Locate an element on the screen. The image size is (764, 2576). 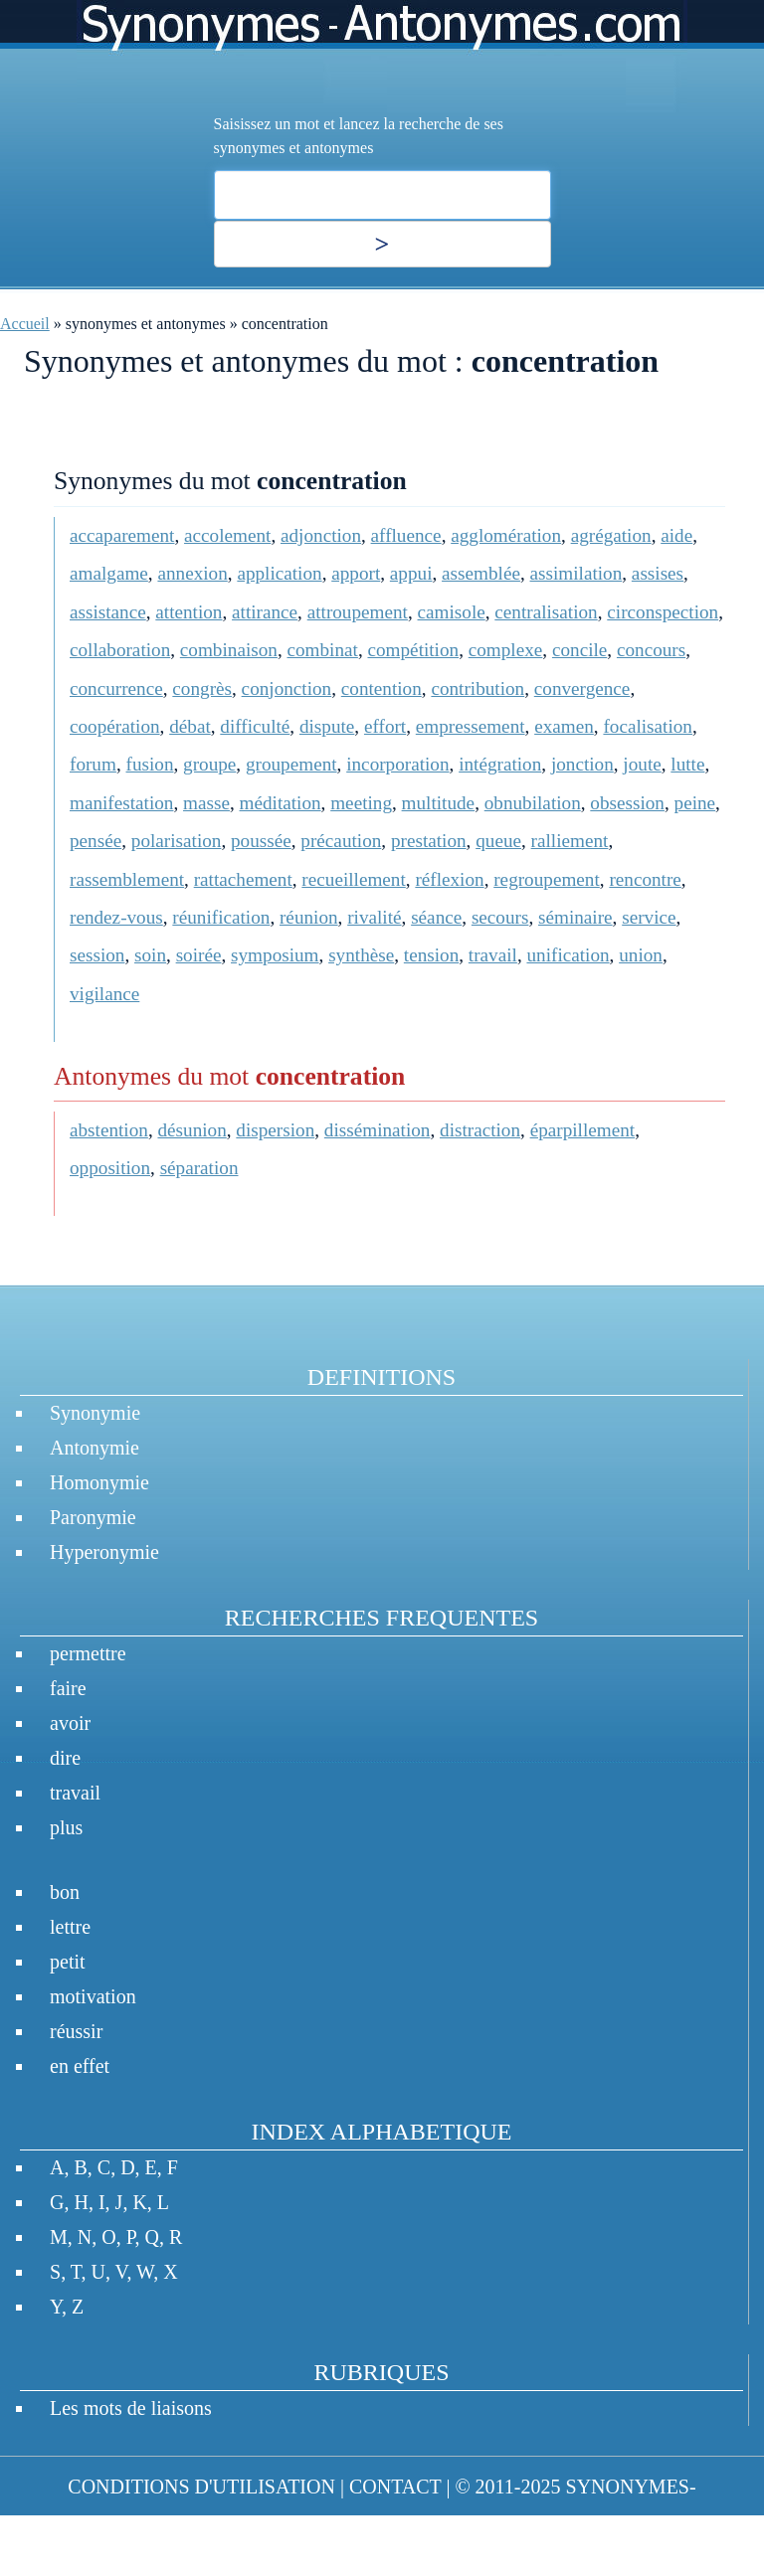
complexe is located at coordinates (506, 649).